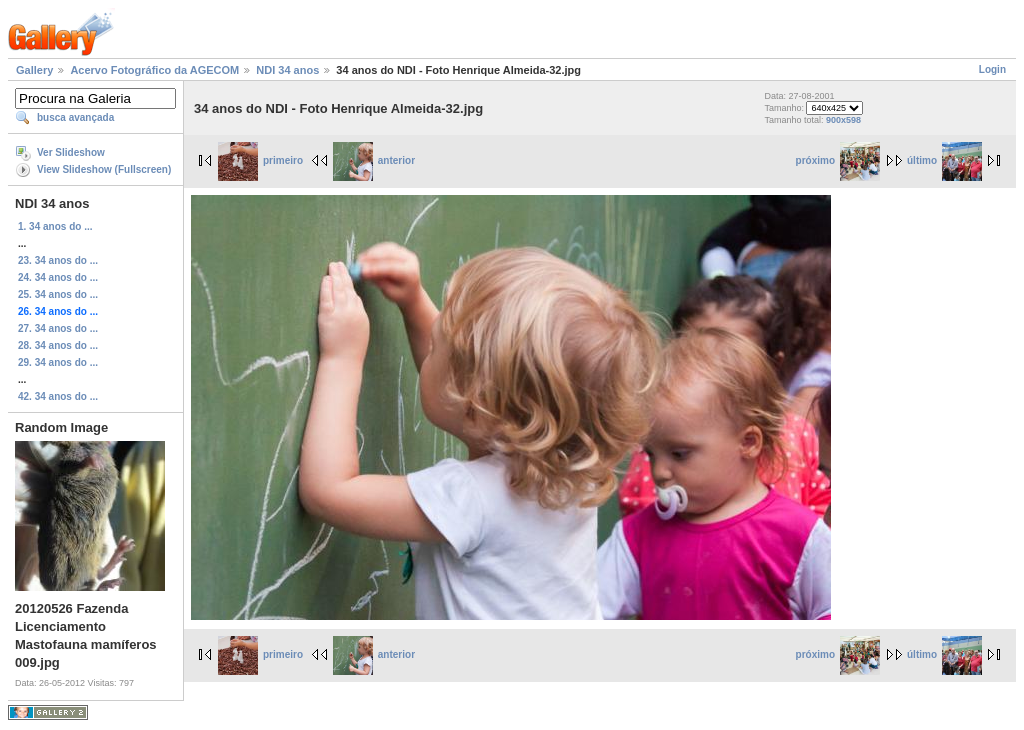  Describe the element at coordinates (843, 120) in the screenshot. I see `900x598` at that location.